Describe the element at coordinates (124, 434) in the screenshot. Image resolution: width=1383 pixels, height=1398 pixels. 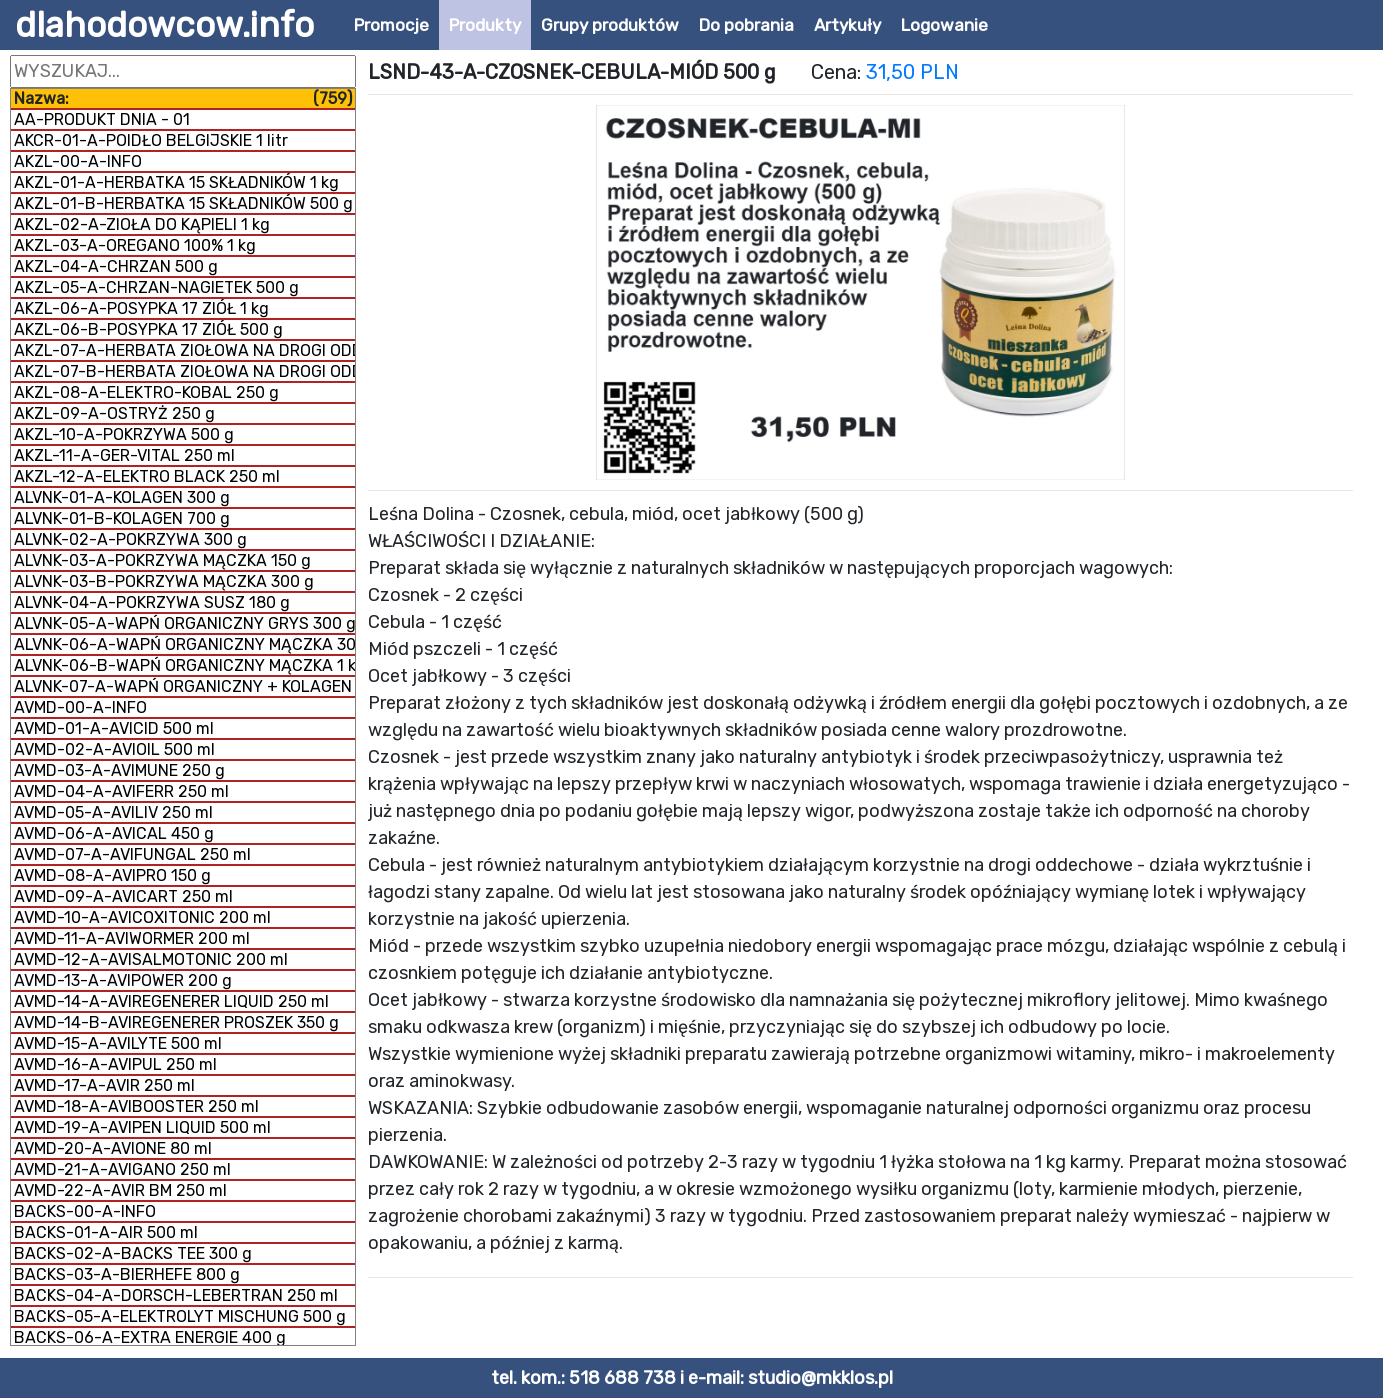
I see `AKZL-10-A-POKRZYWA 500 g` at that location.